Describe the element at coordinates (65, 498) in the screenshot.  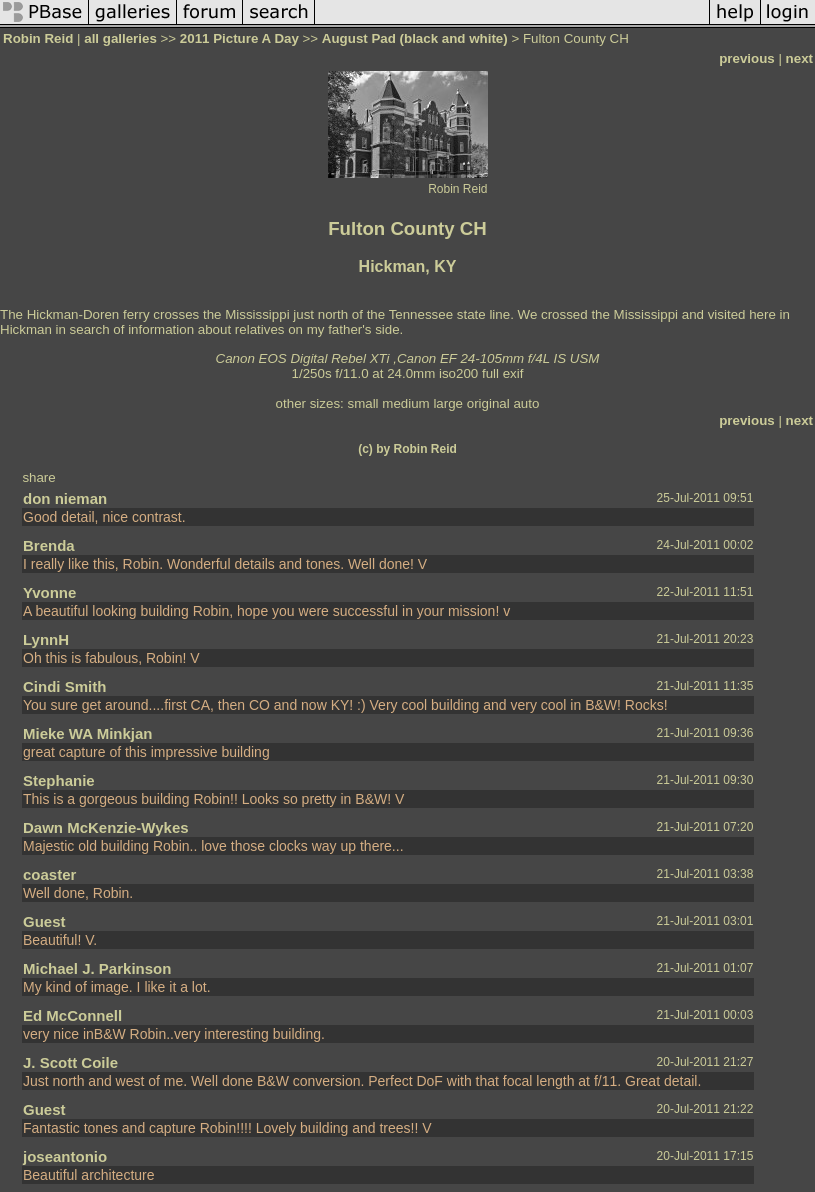
I see `don nieman` at that location.